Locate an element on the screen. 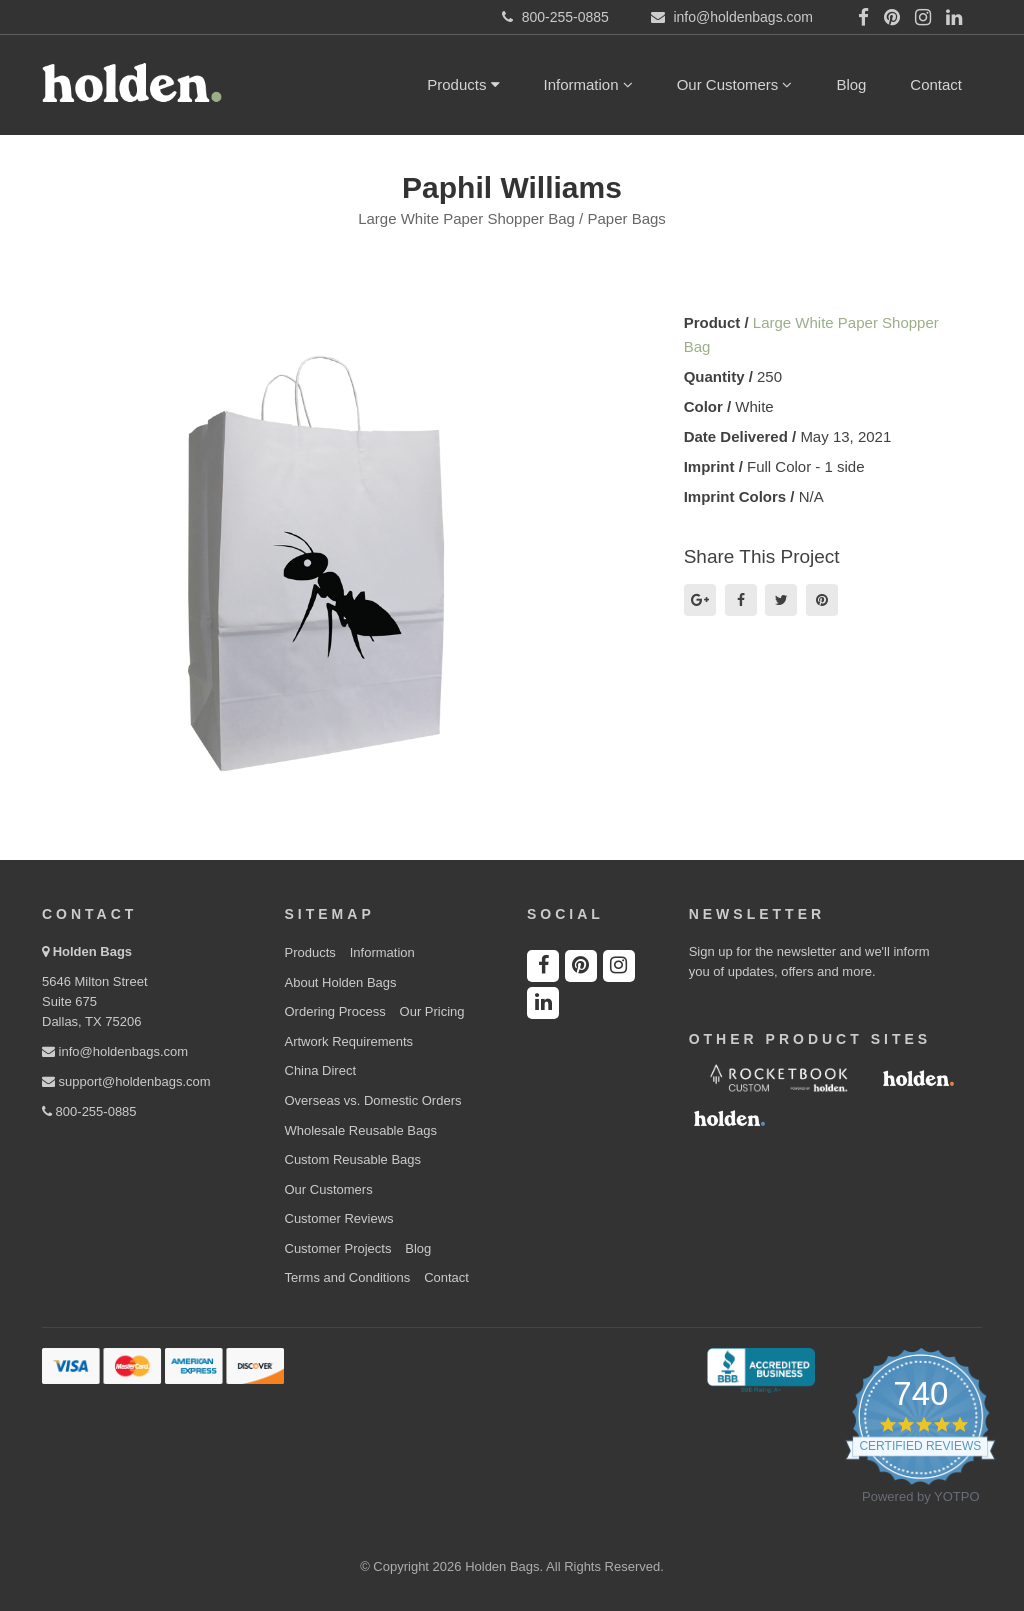 The width and height of the screenshot is (1024, 1611). Customer Reviews is located at coordinates (339, 1218).